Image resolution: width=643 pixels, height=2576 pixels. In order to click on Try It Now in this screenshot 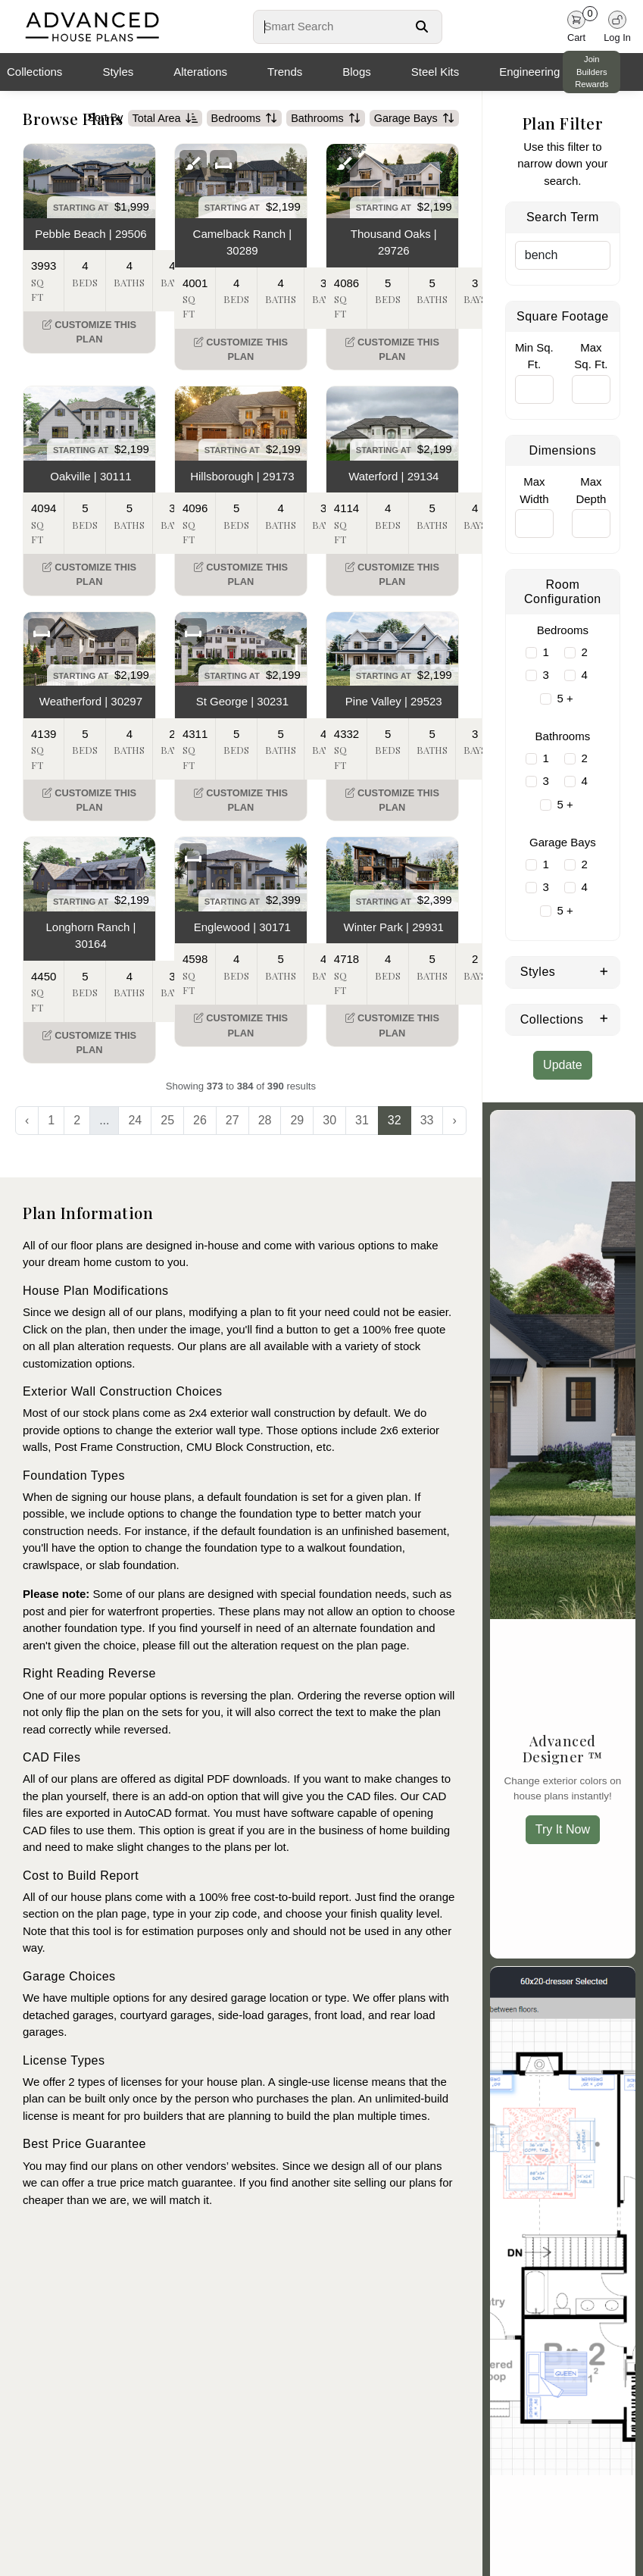, I will do `click(562, 1829)`.